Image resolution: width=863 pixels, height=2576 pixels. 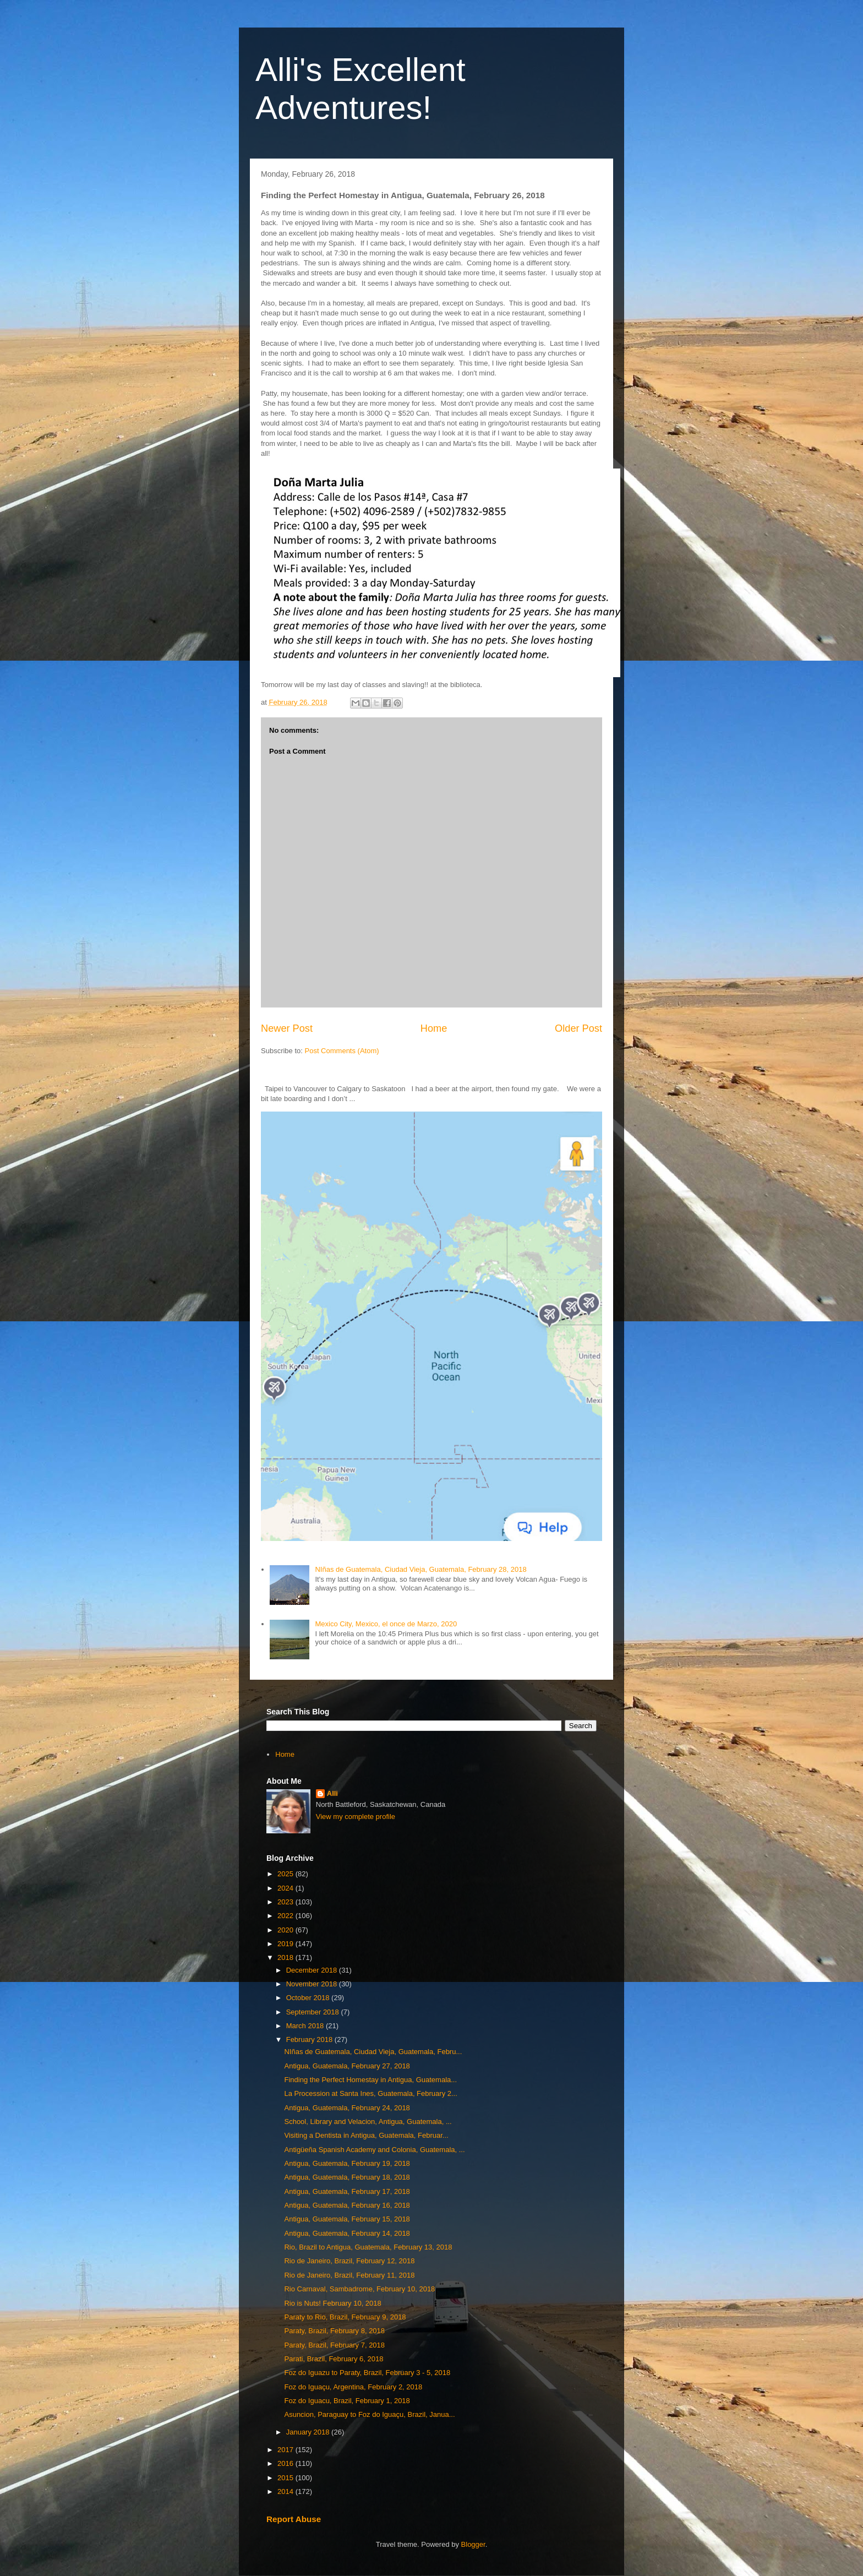 What do you see at coordinates (308, 1998) in the screenshot?
I see `October 2018` at bounding box center [308, 1998].